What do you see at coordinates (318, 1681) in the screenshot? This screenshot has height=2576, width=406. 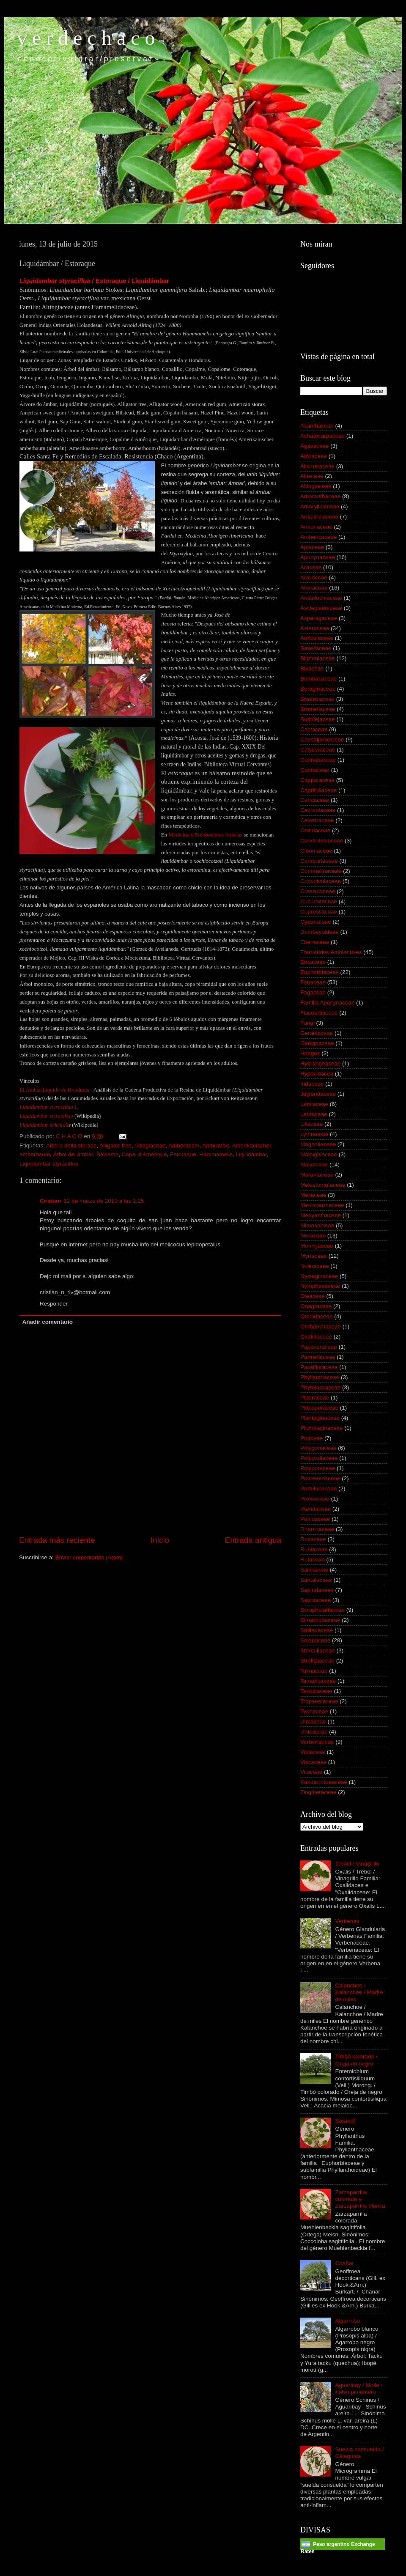 I see `Tamaricaceae` at bounding box center [318, 1681].